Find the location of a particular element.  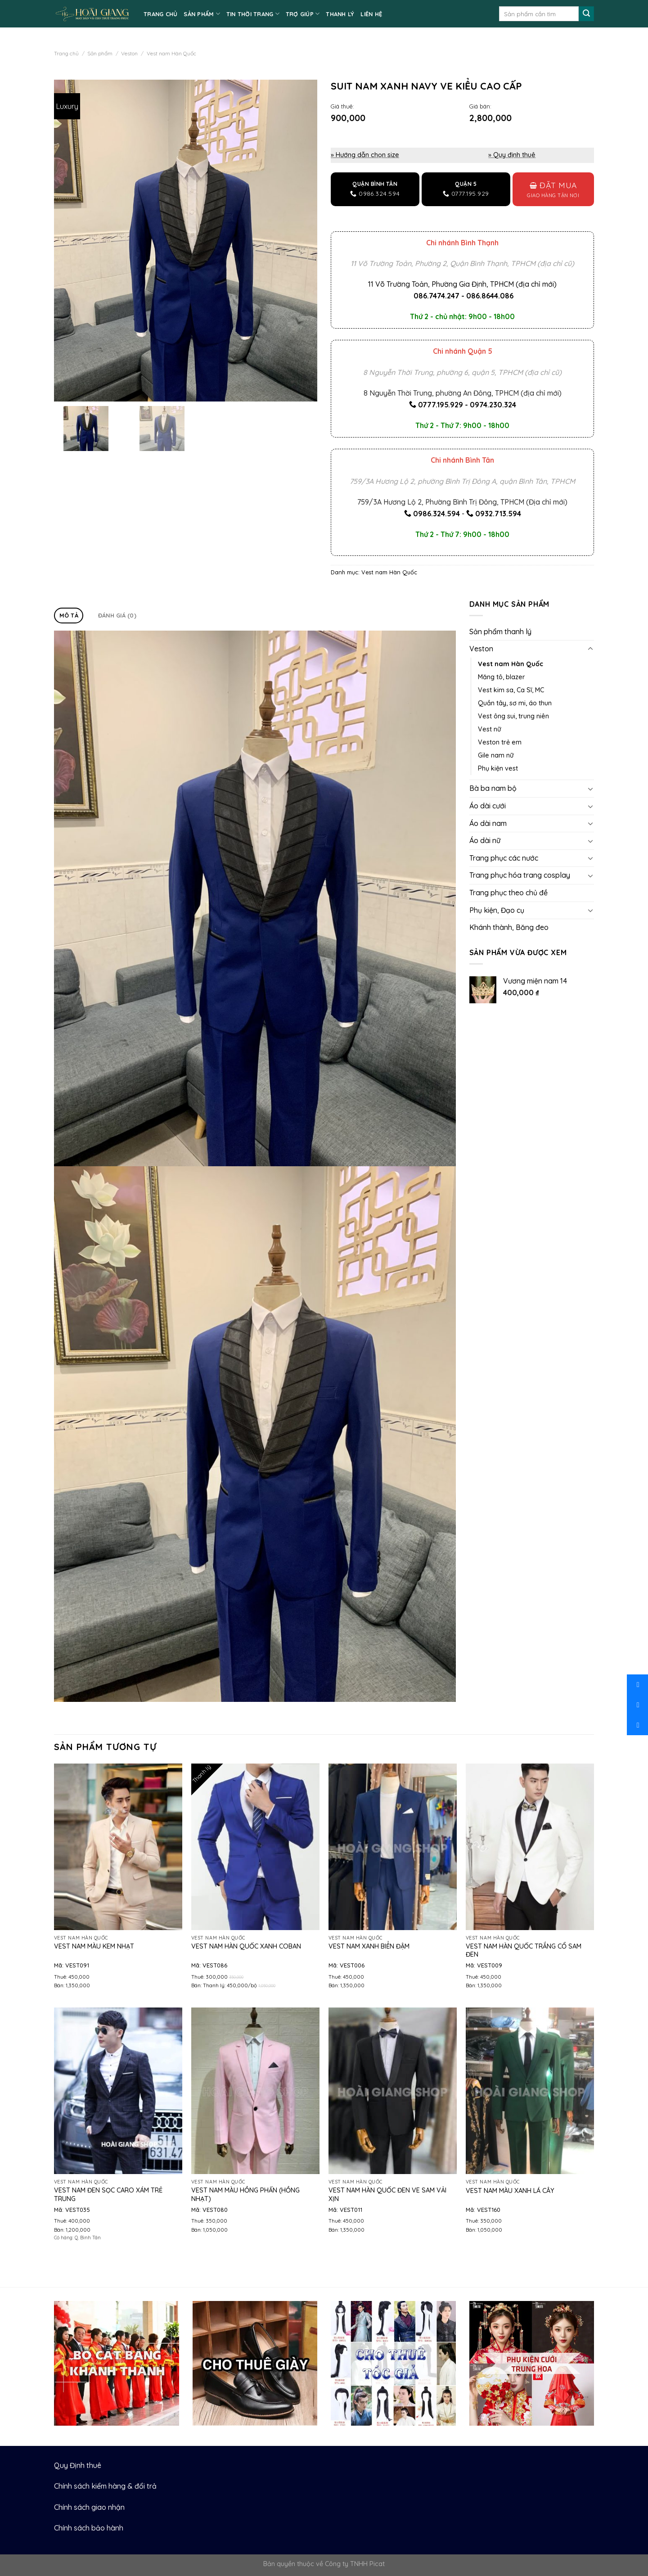

Chính sách kiểm hàng & đổi trả is located at coordinates (105, 2485).